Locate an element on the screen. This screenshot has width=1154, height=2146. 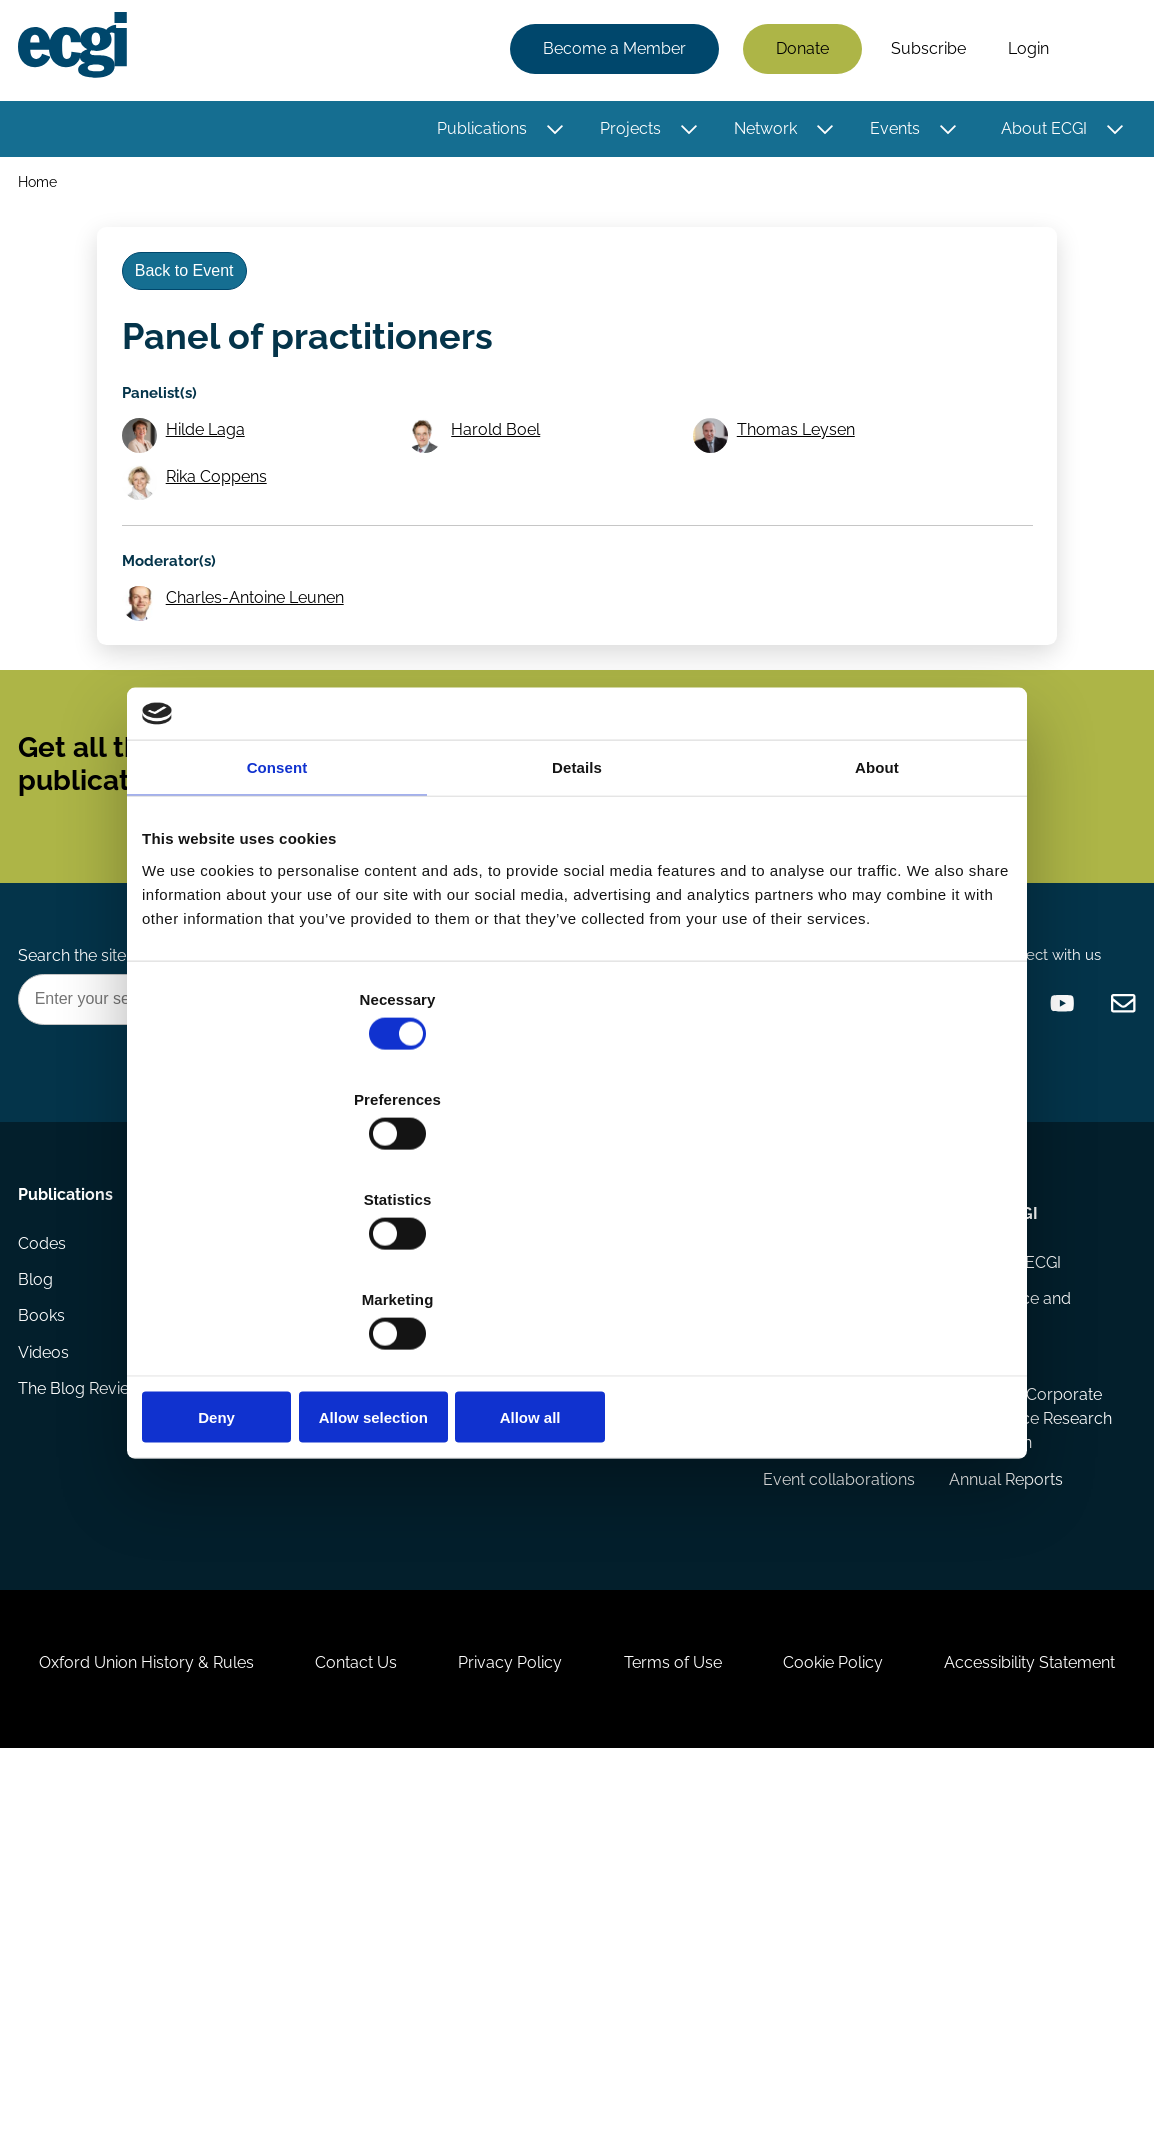
[Toggle this item's sub-menu] is located at coordinates (549, 133).